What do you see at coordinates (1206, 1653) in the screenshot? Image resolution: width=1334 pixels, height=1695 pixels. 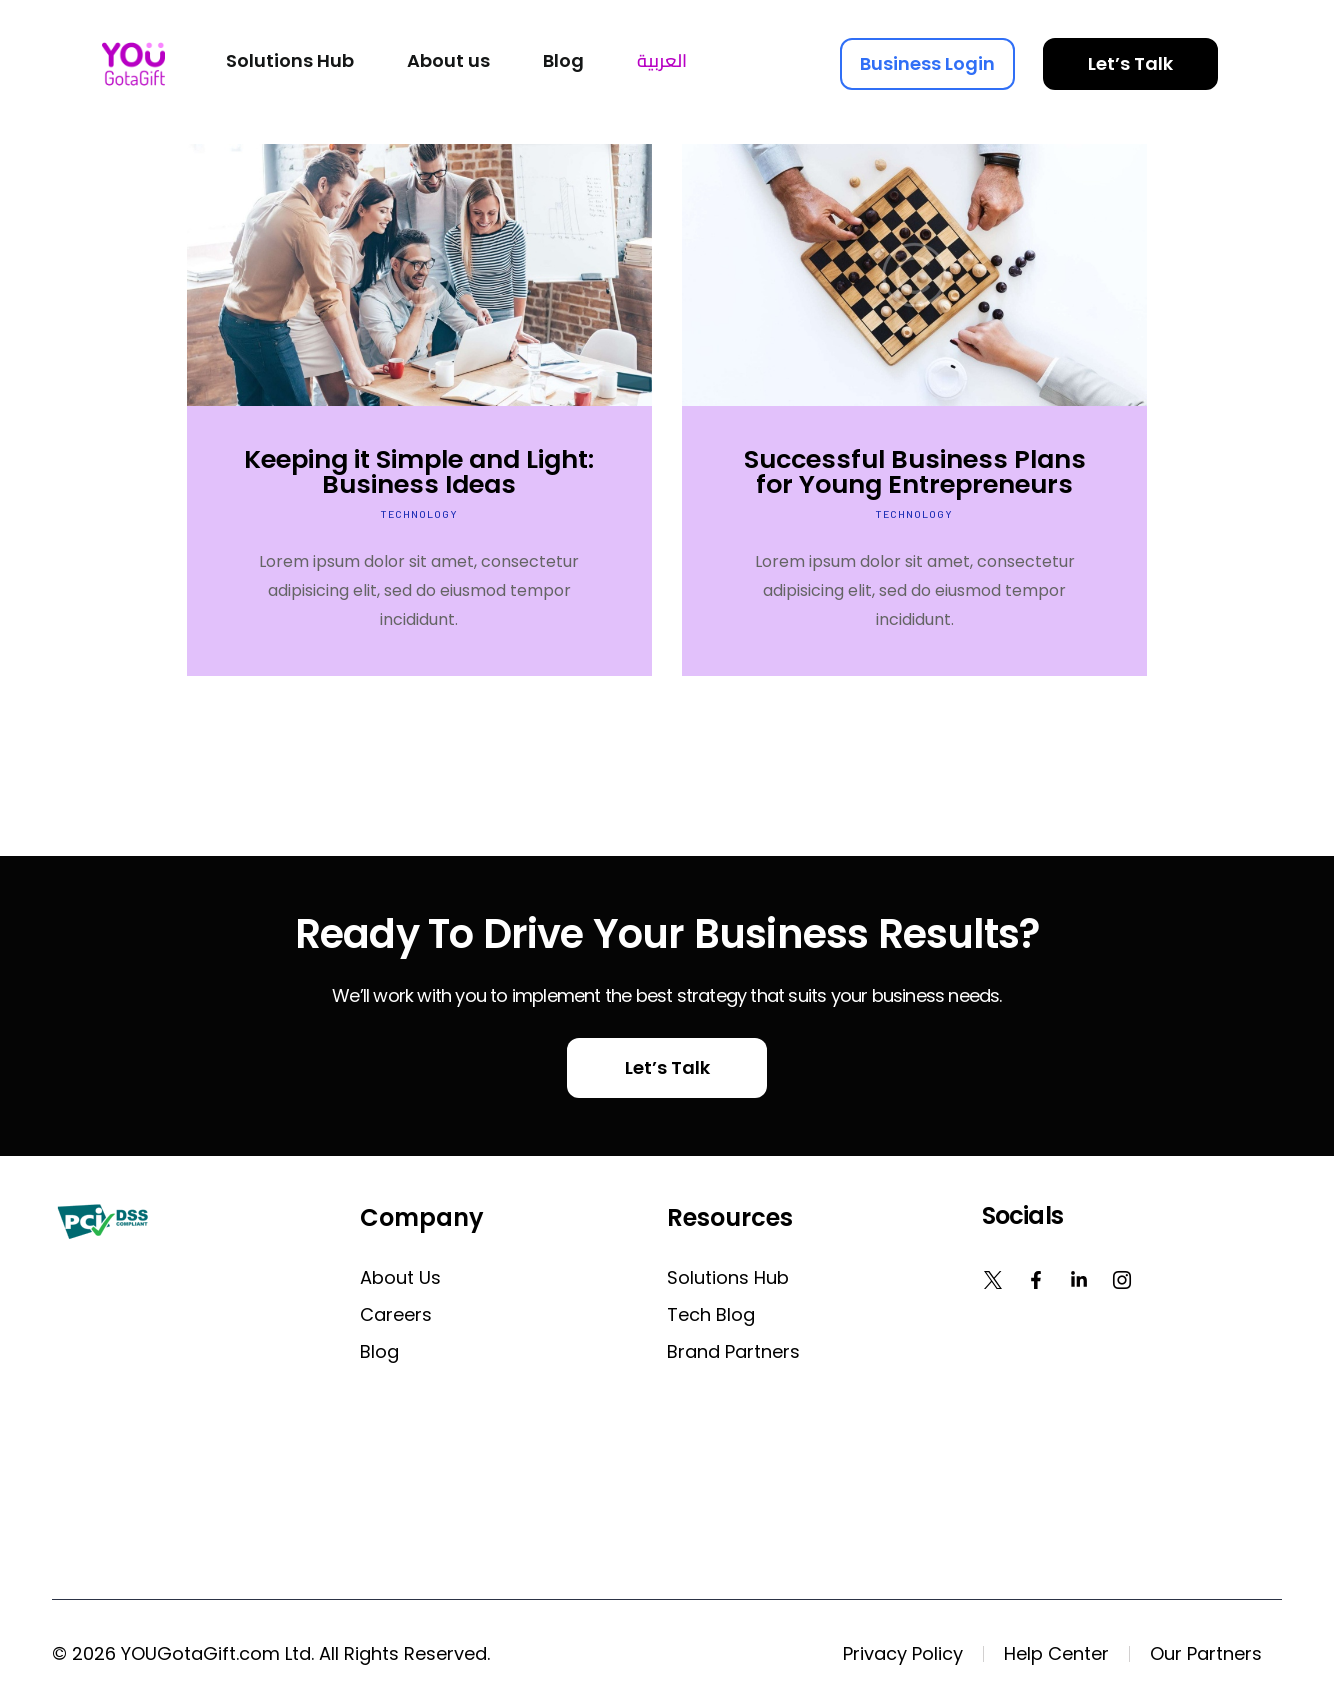 I see `Our Partners` at bounding box center [1206, 1653].